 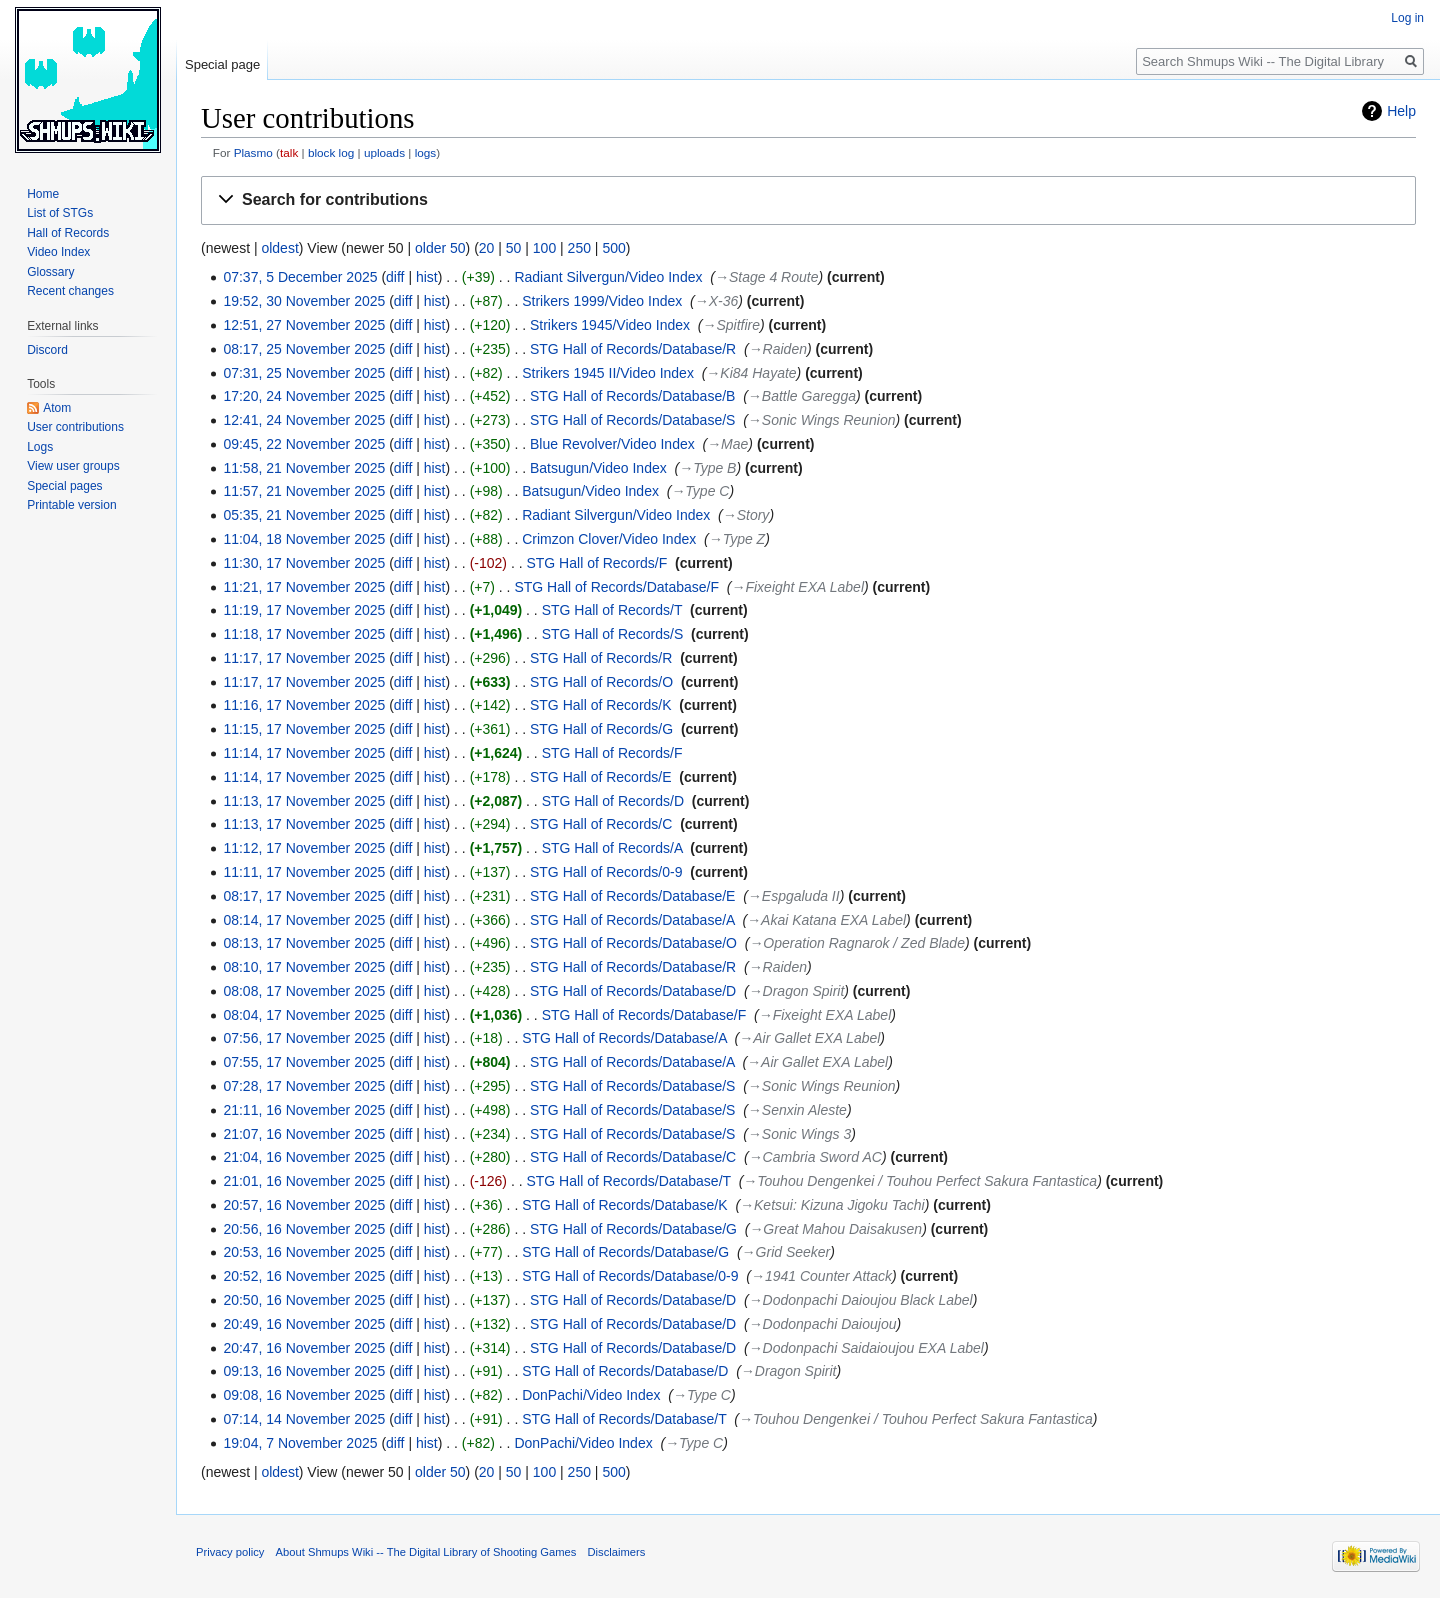 What do you see at coordinates (809, 1038) in the screenshot?
I see `→‎Air Gallet EXA Label` at bounding box center [809, 1038].